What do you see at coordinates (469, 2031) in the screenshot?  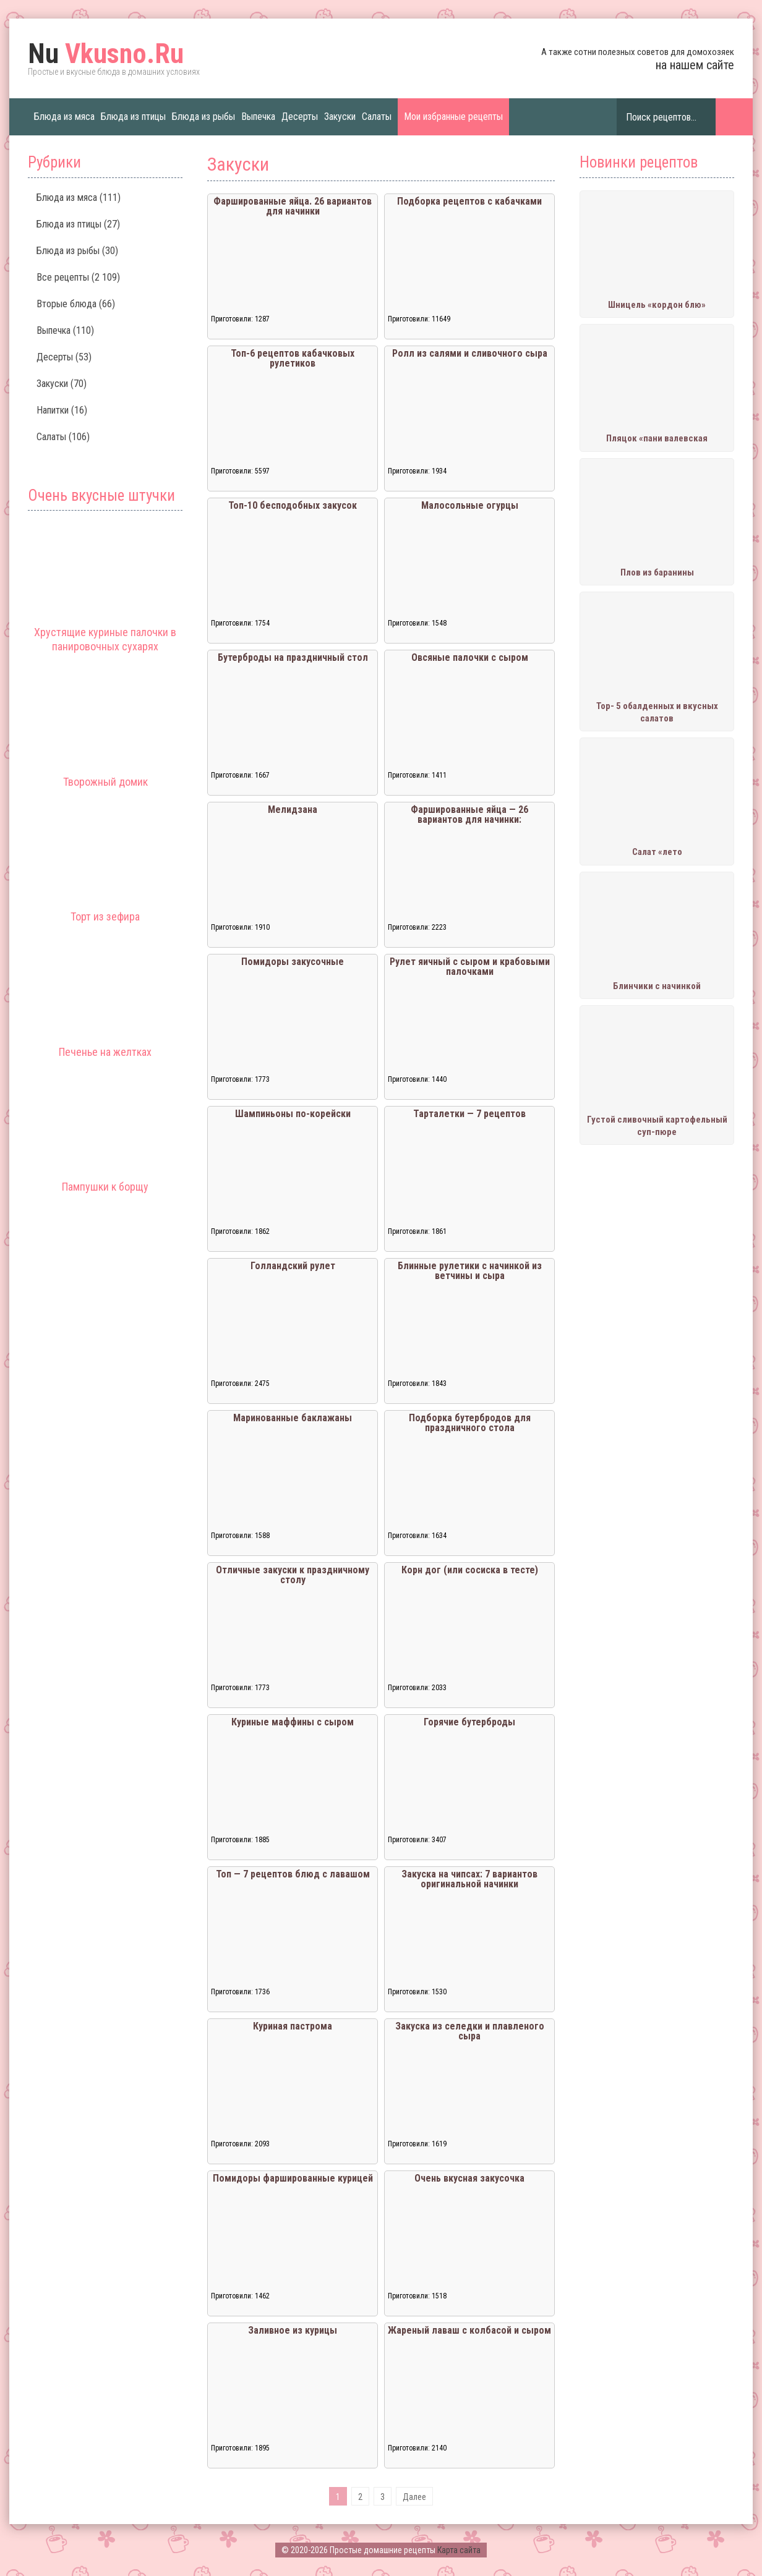 I see `Закуска из селедки и плавленого сыра` at bounding box center [469, 2031].